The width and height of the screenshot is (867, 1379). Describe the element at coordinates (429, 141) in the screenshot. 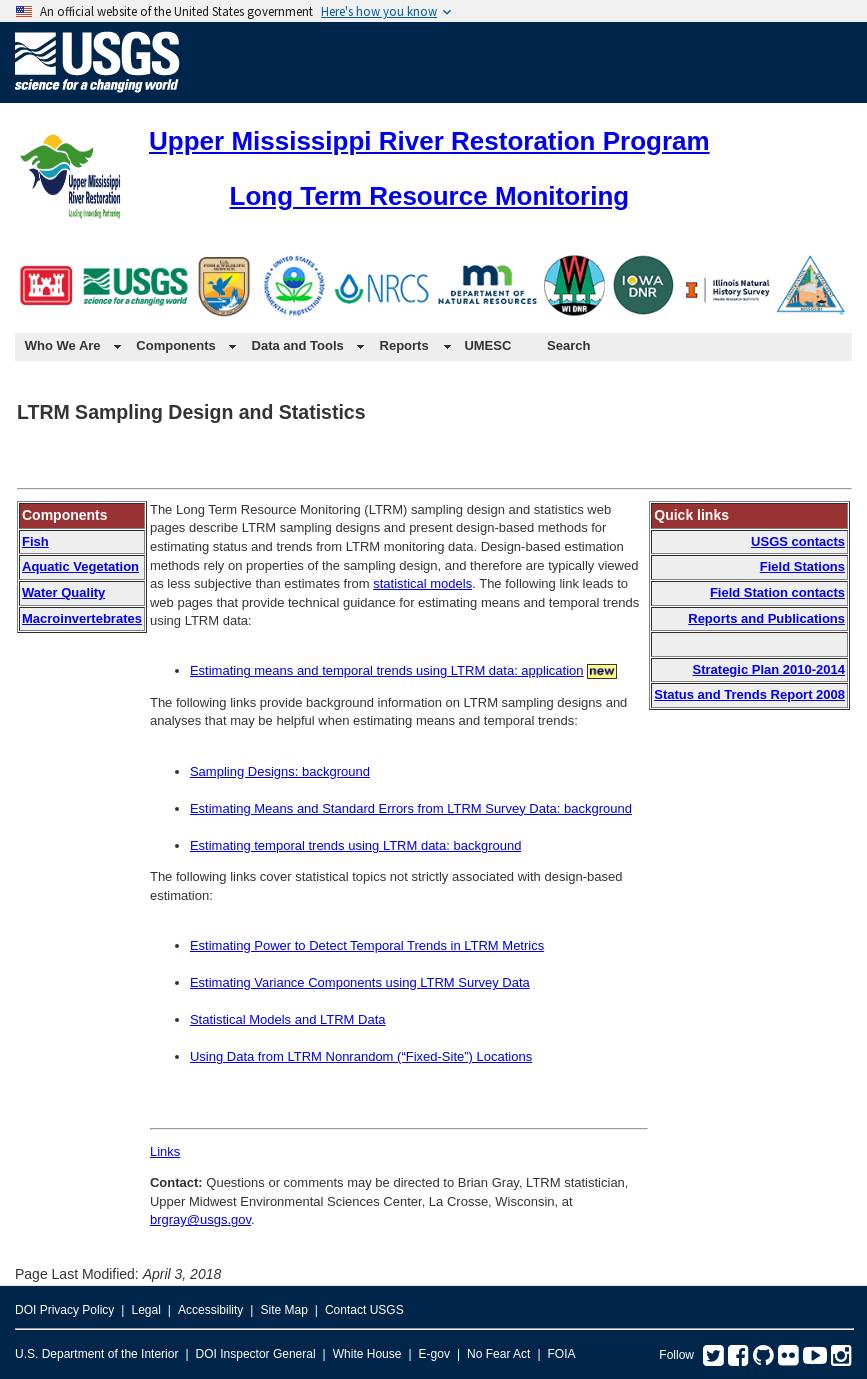

I see `Upper Mississippi River Restoration Program` at that location.